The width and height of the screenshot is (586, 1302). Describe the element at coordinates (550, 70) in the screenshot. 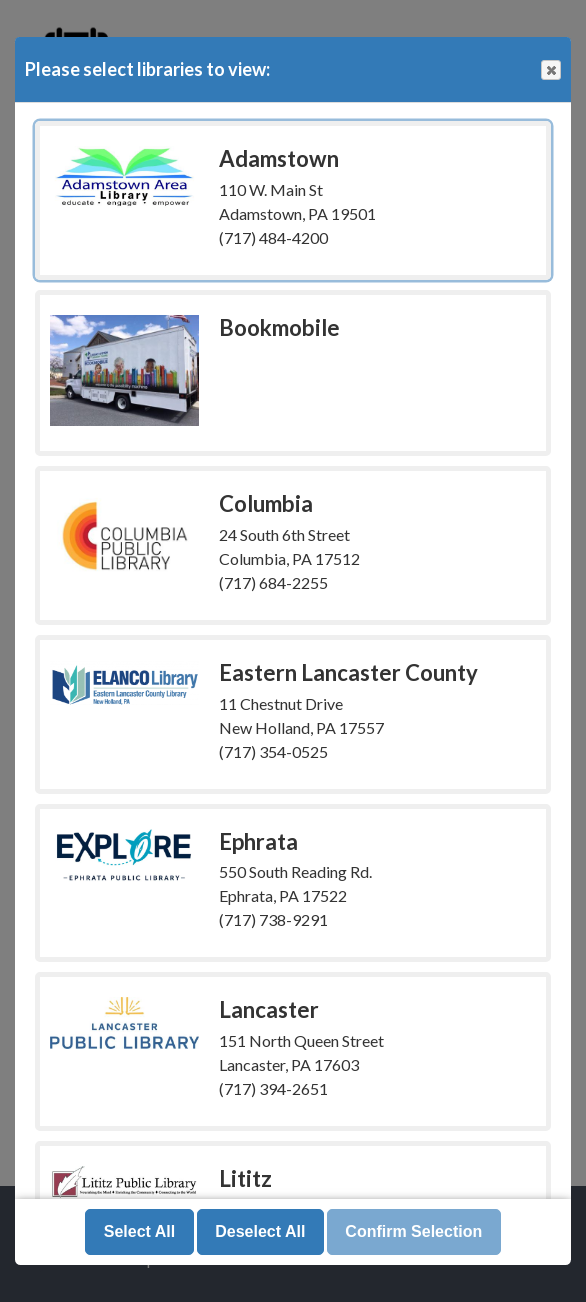

I see `Close` at that location.